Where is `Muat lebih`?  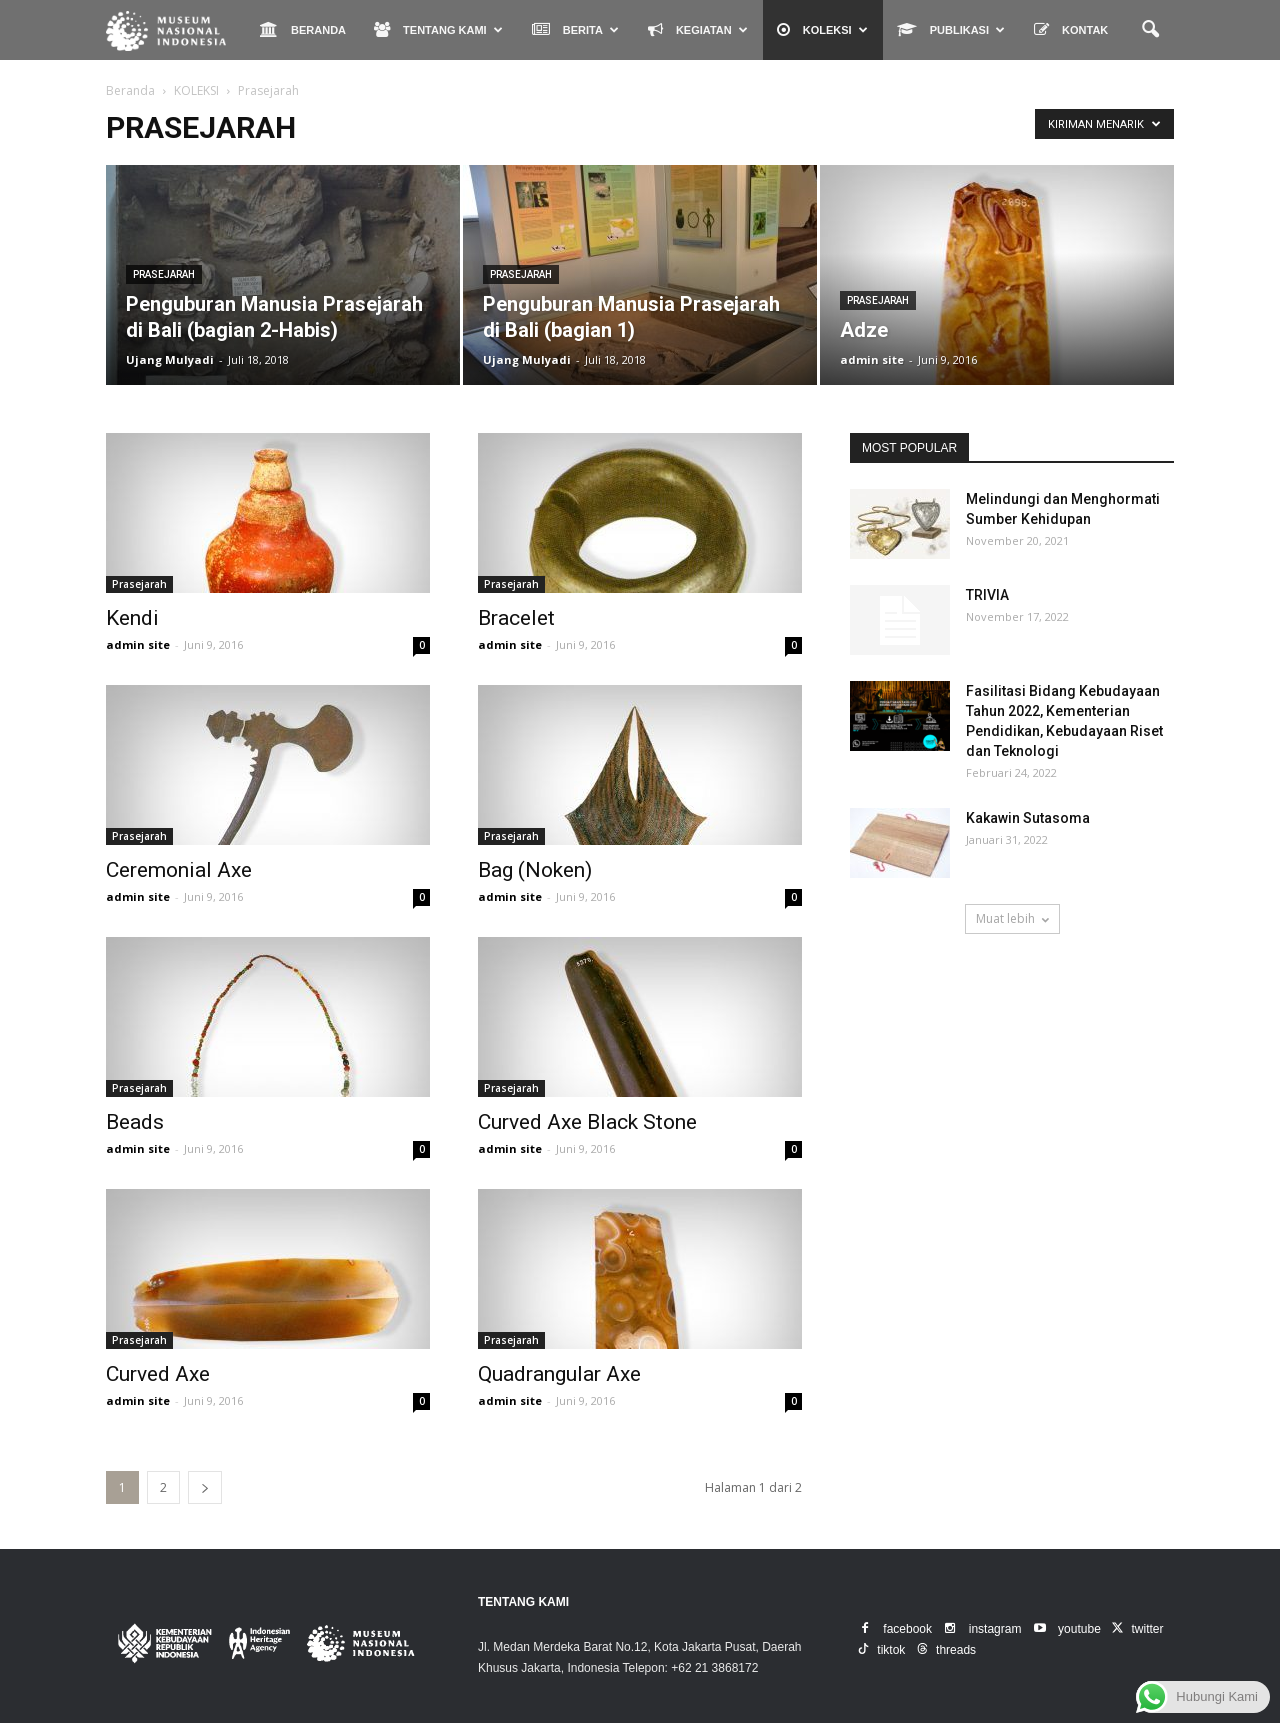 Muat lebih is located at coordinates (1012, 918).